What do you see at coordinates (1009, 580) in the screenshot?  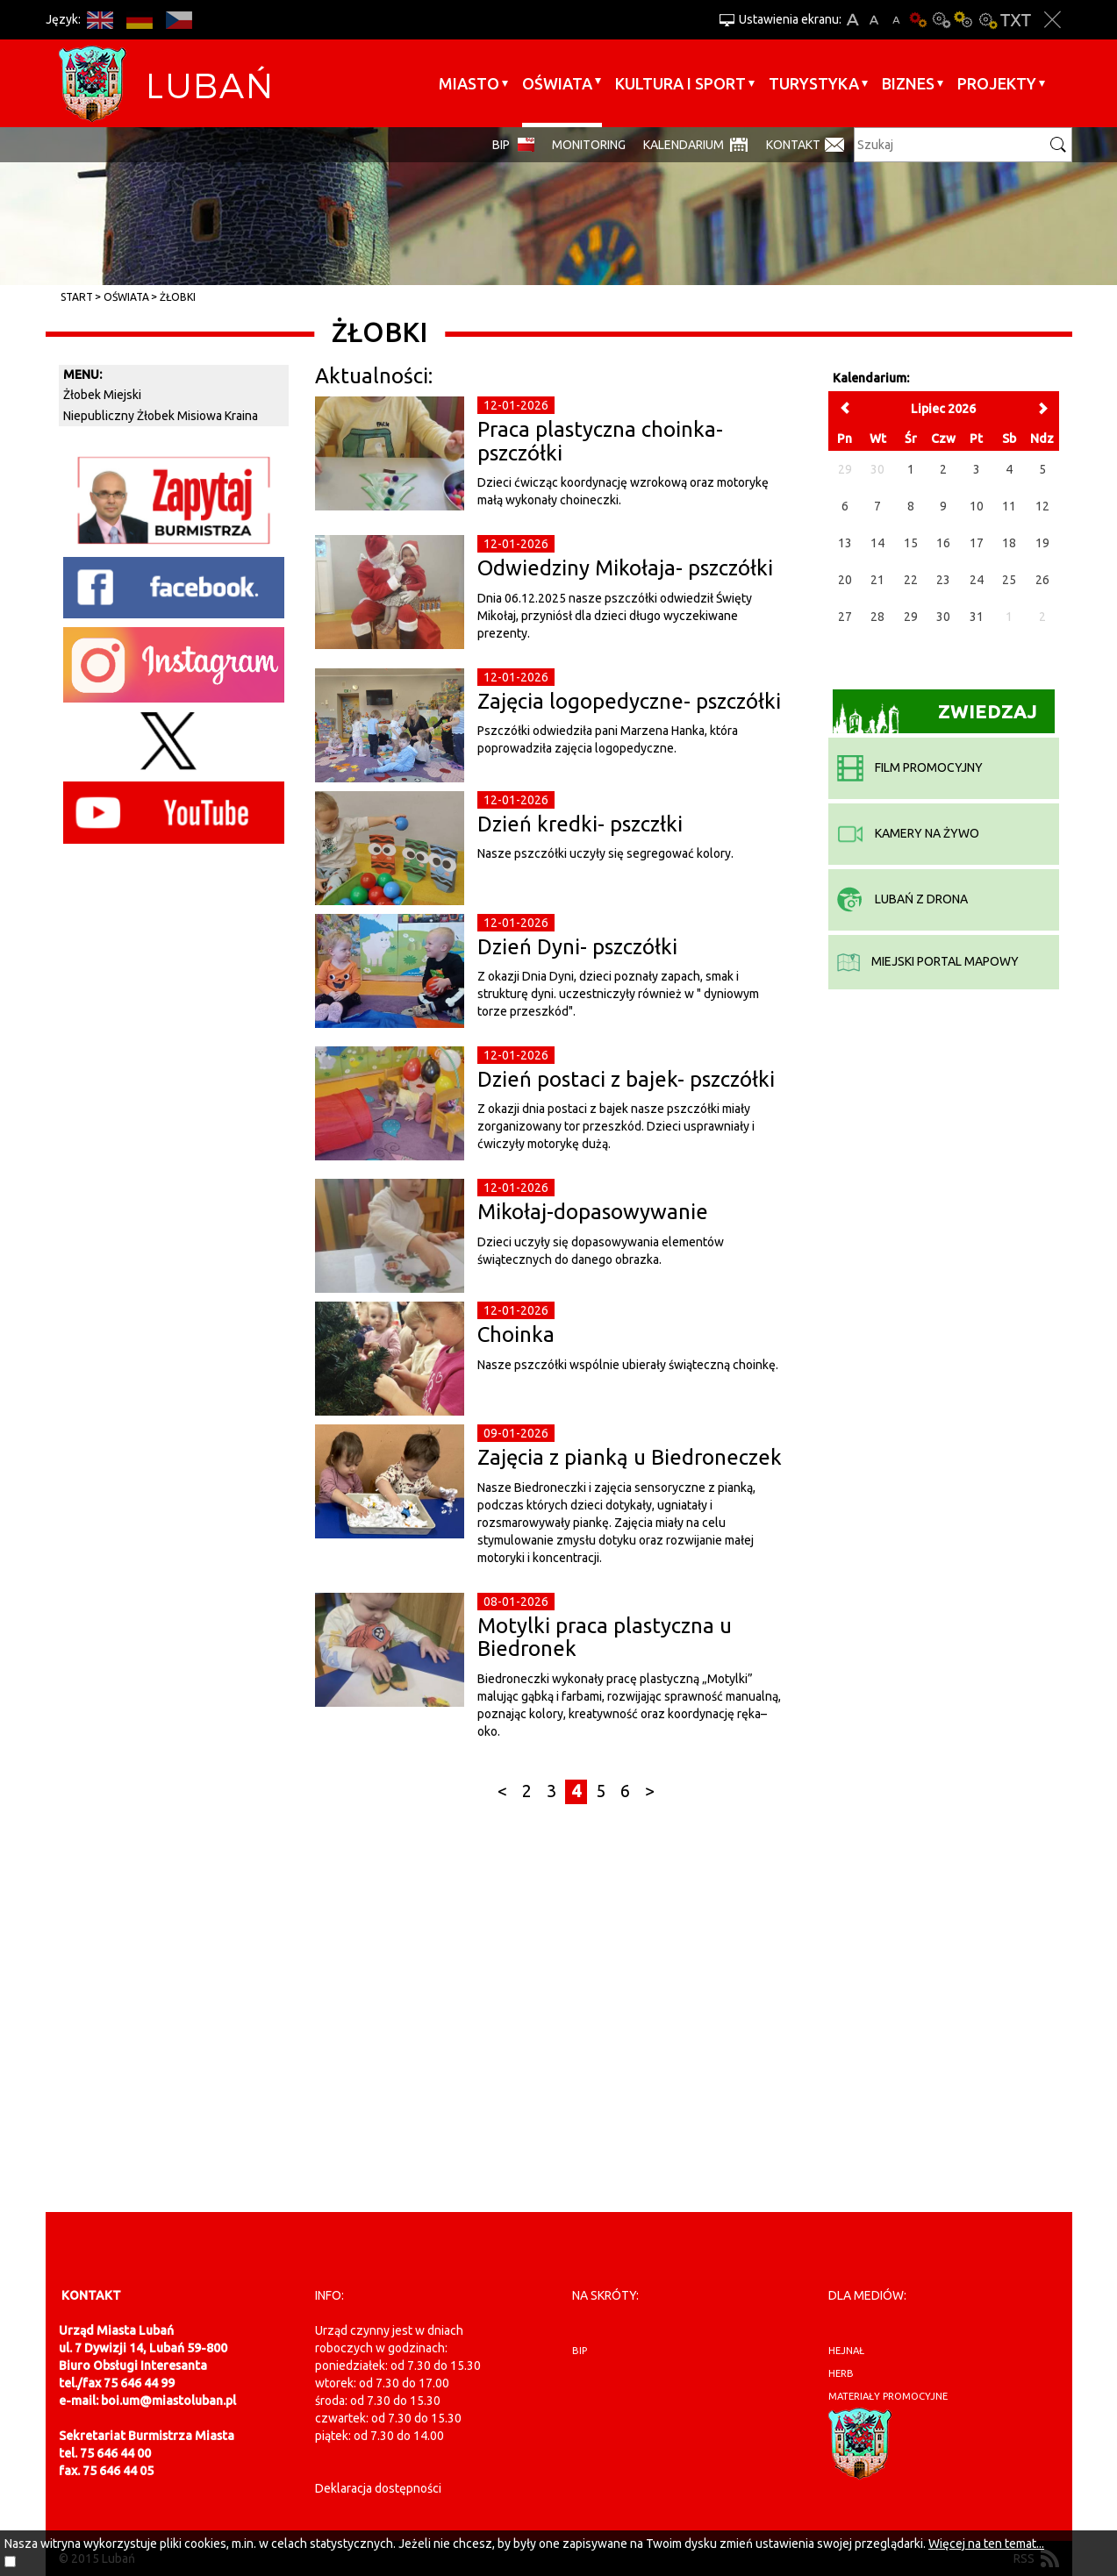 I see `25` at bounding box center [1009, 580].